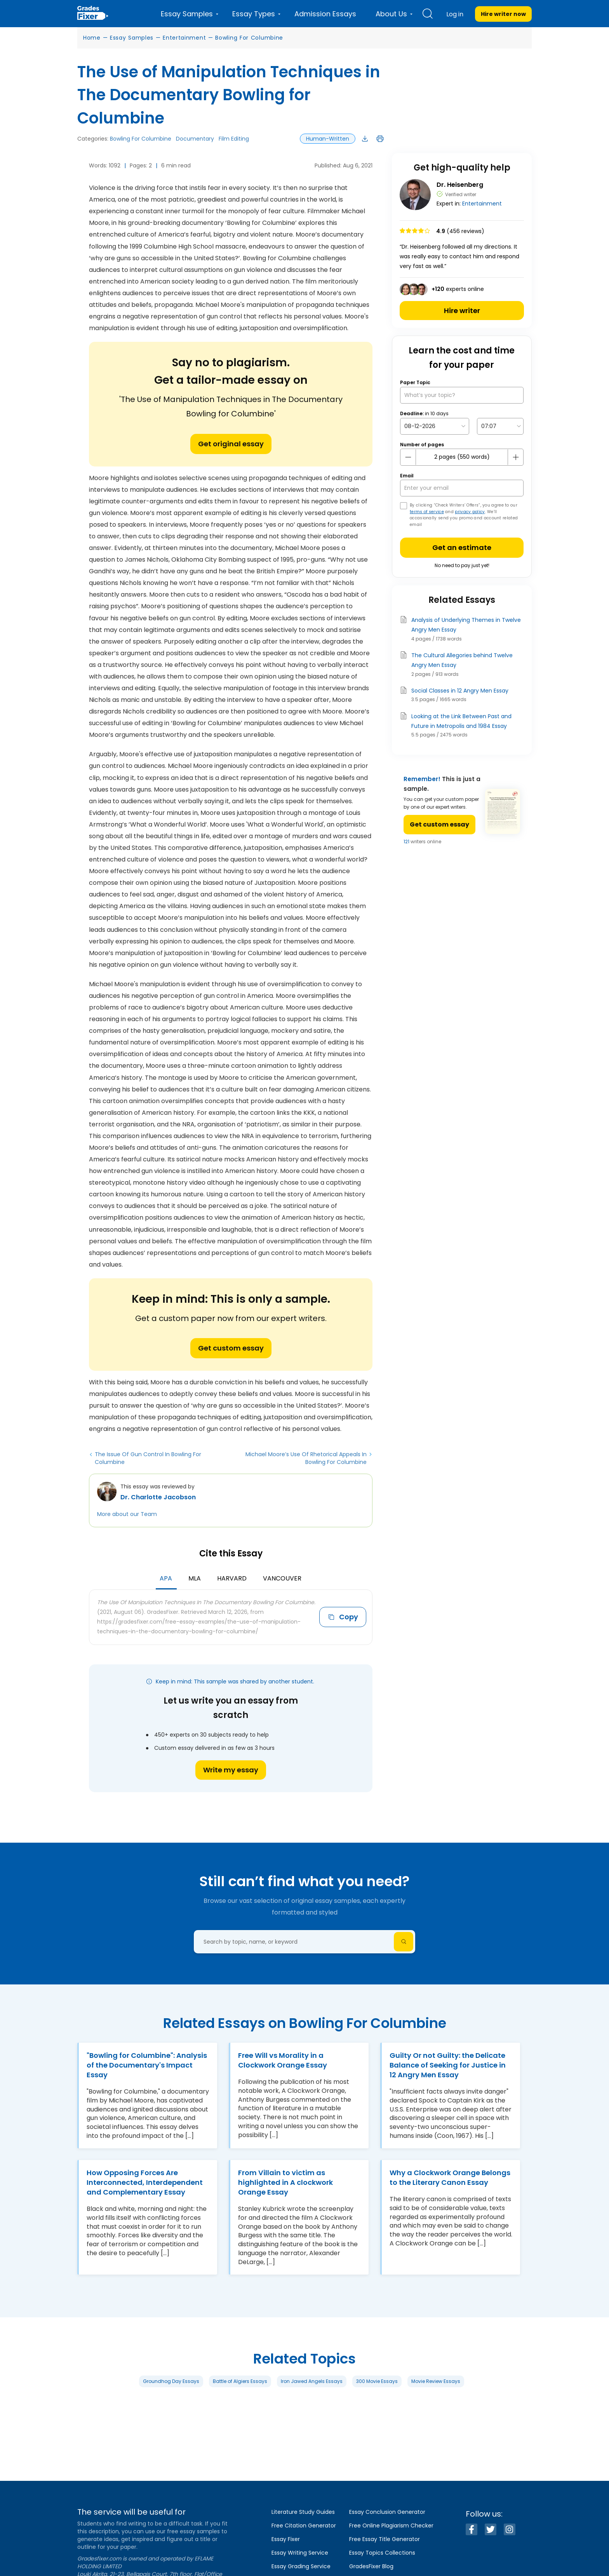  What do you see at coordinates (462, 488) in the screenshot?
I see `[your email]` at bounding box center [462, 488].